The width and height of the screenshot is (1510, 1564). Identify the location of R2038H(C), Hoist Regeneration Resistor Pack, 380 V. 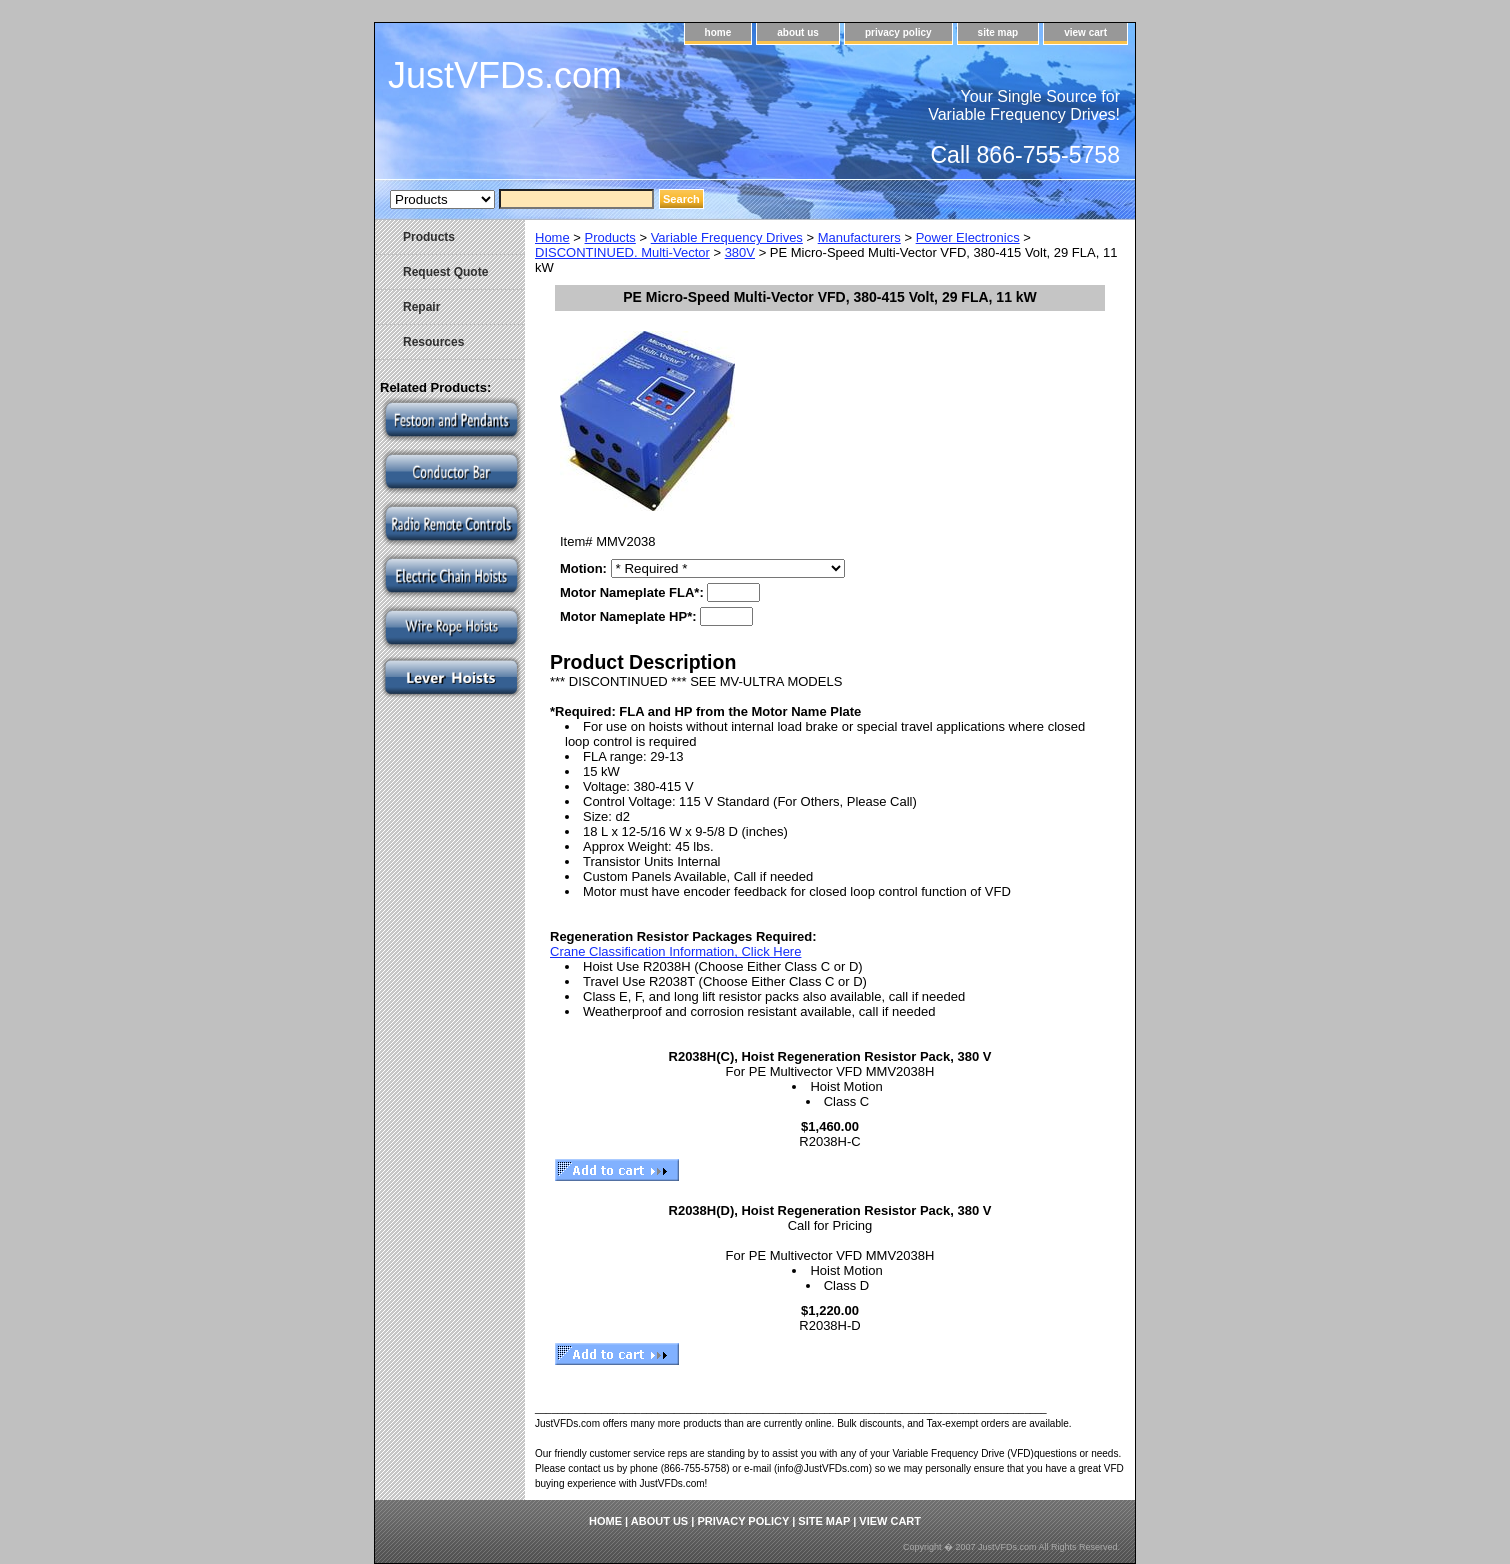
(830, 1056).